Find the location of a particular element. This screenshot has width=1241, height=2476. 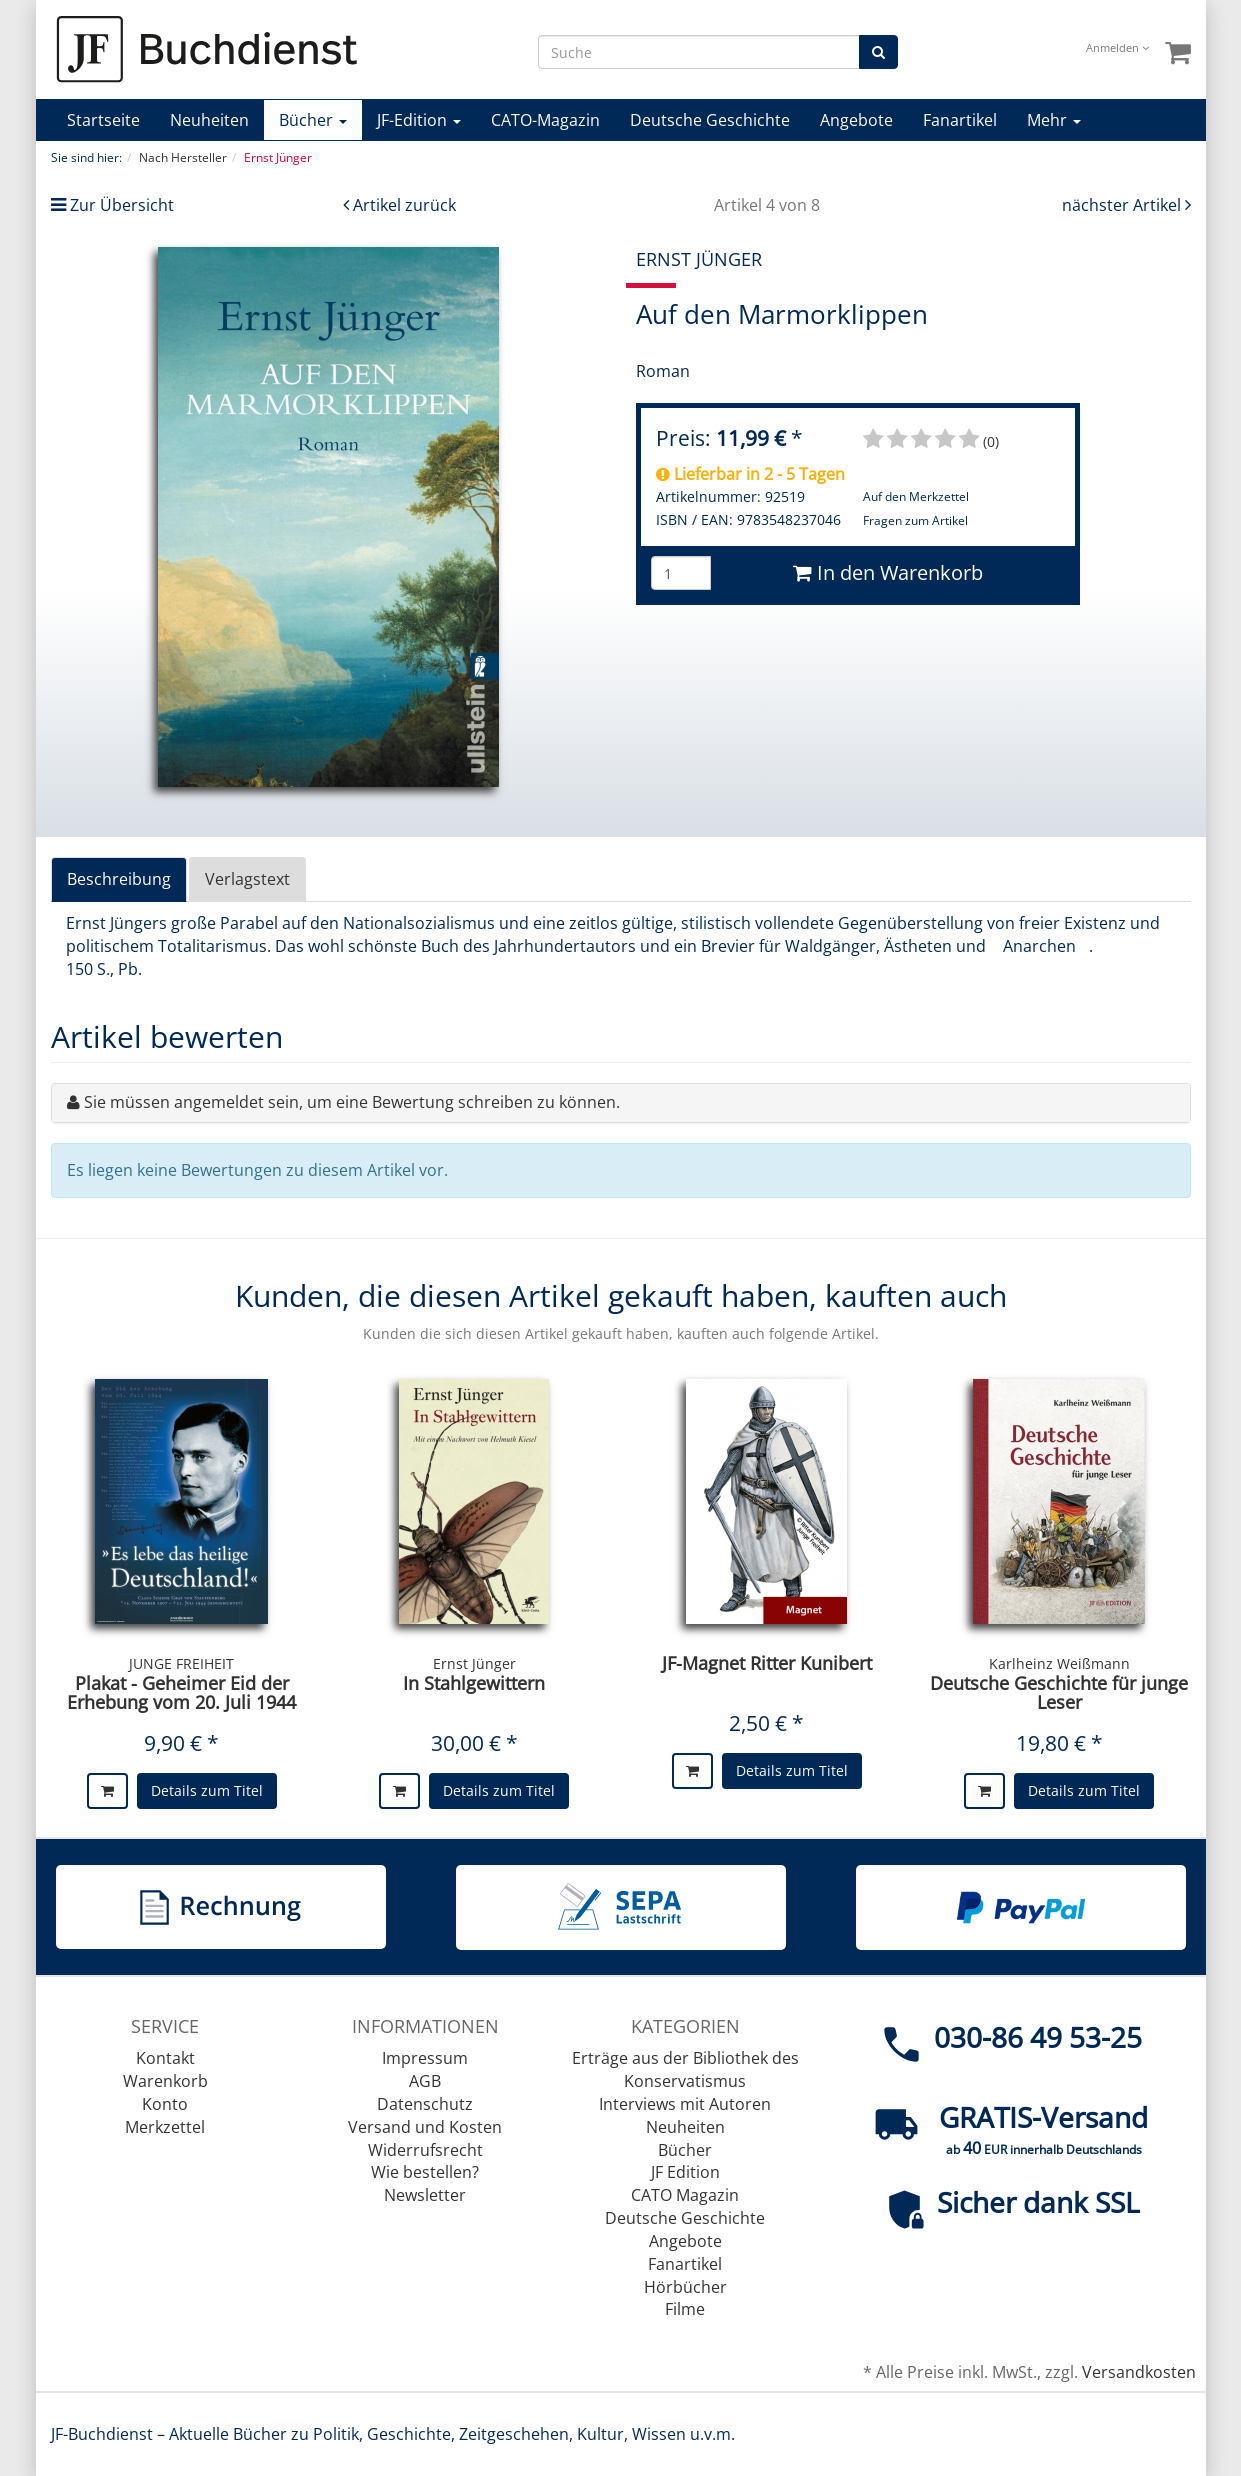

Sie müssen angemeldet sein, um eine Bewertung schreiben zu können. is located at coordinates (352, 1102).